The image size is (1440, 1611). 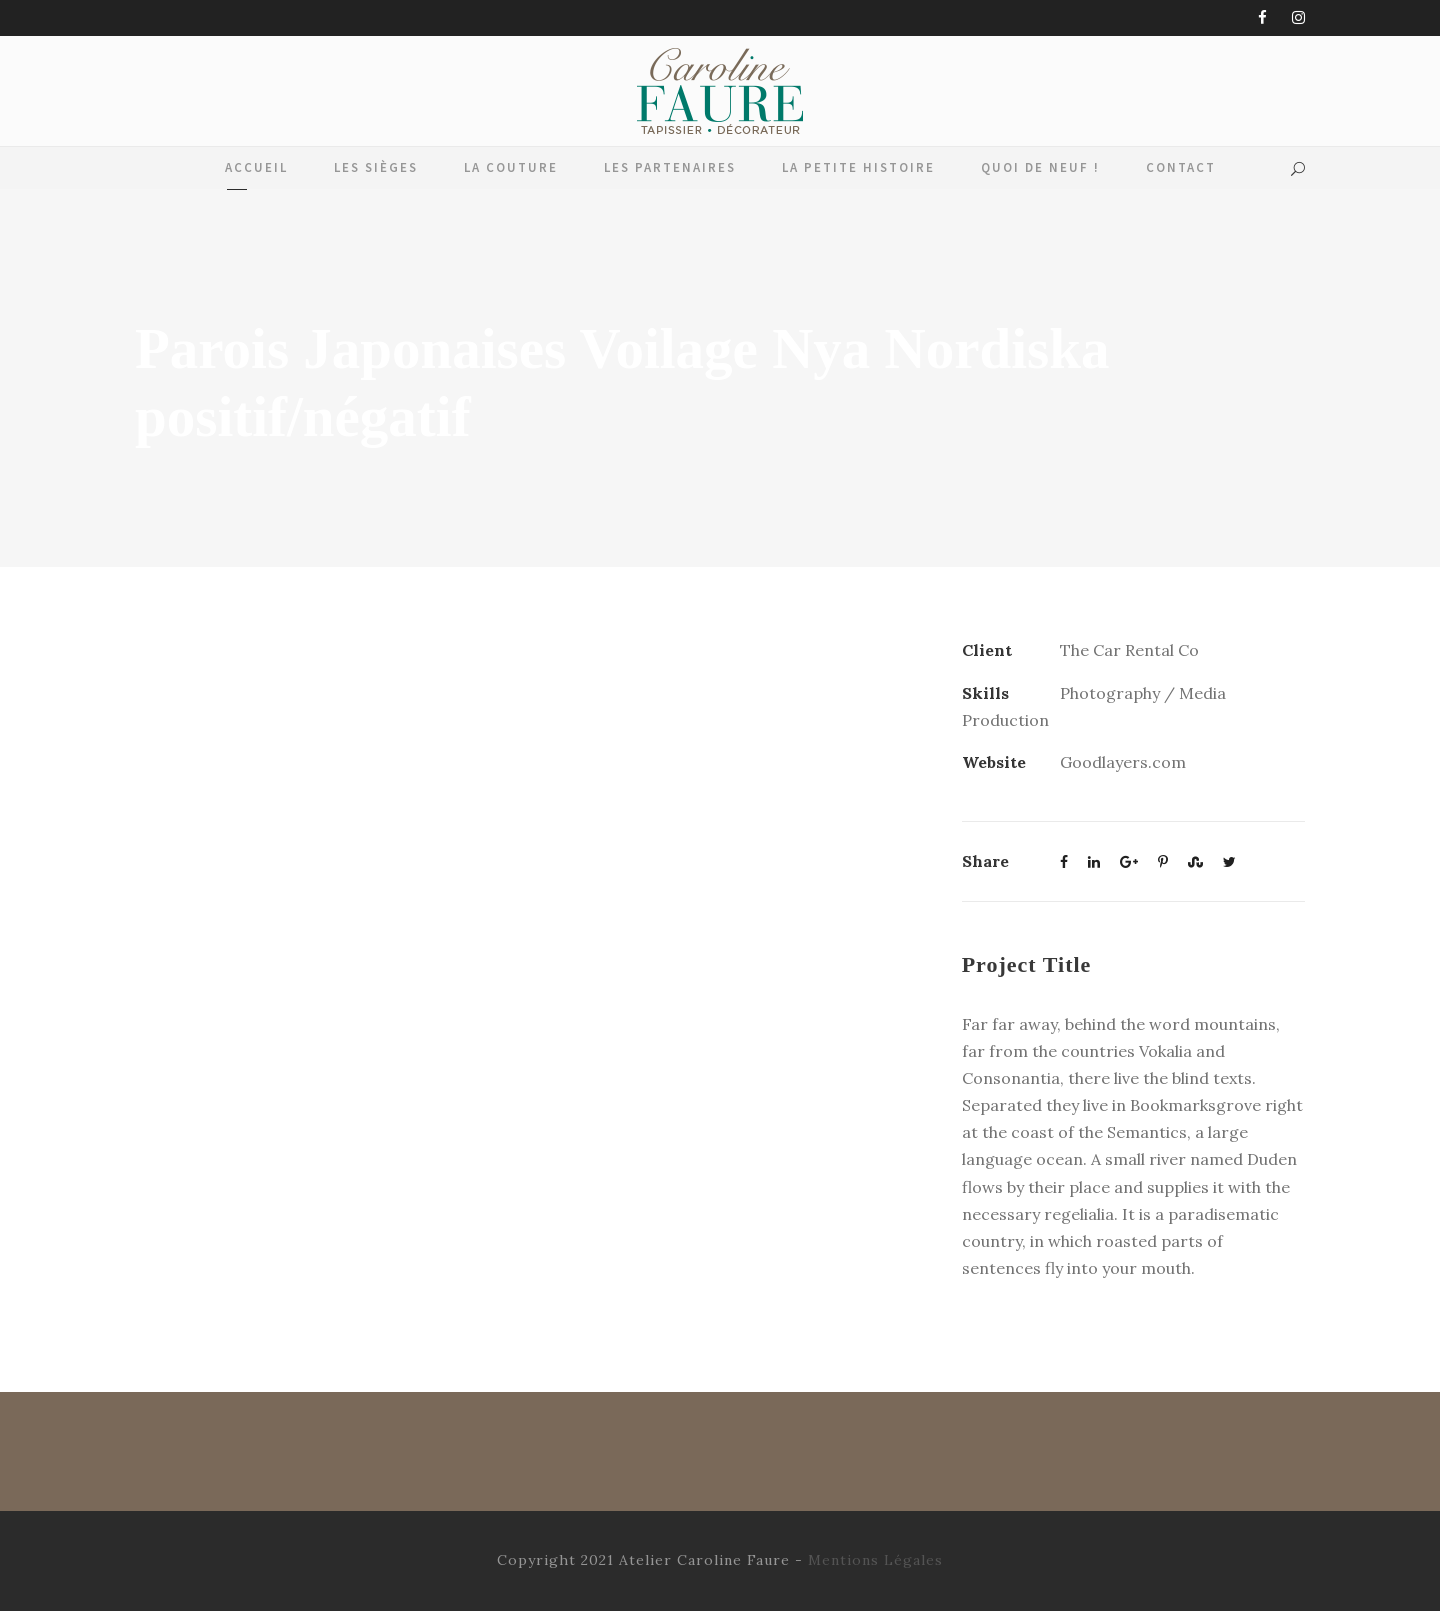 What do you see at coordinates (875, 1560) in the screenshot?
I see `Mentions Légales` at bounding box center [875, 1560].